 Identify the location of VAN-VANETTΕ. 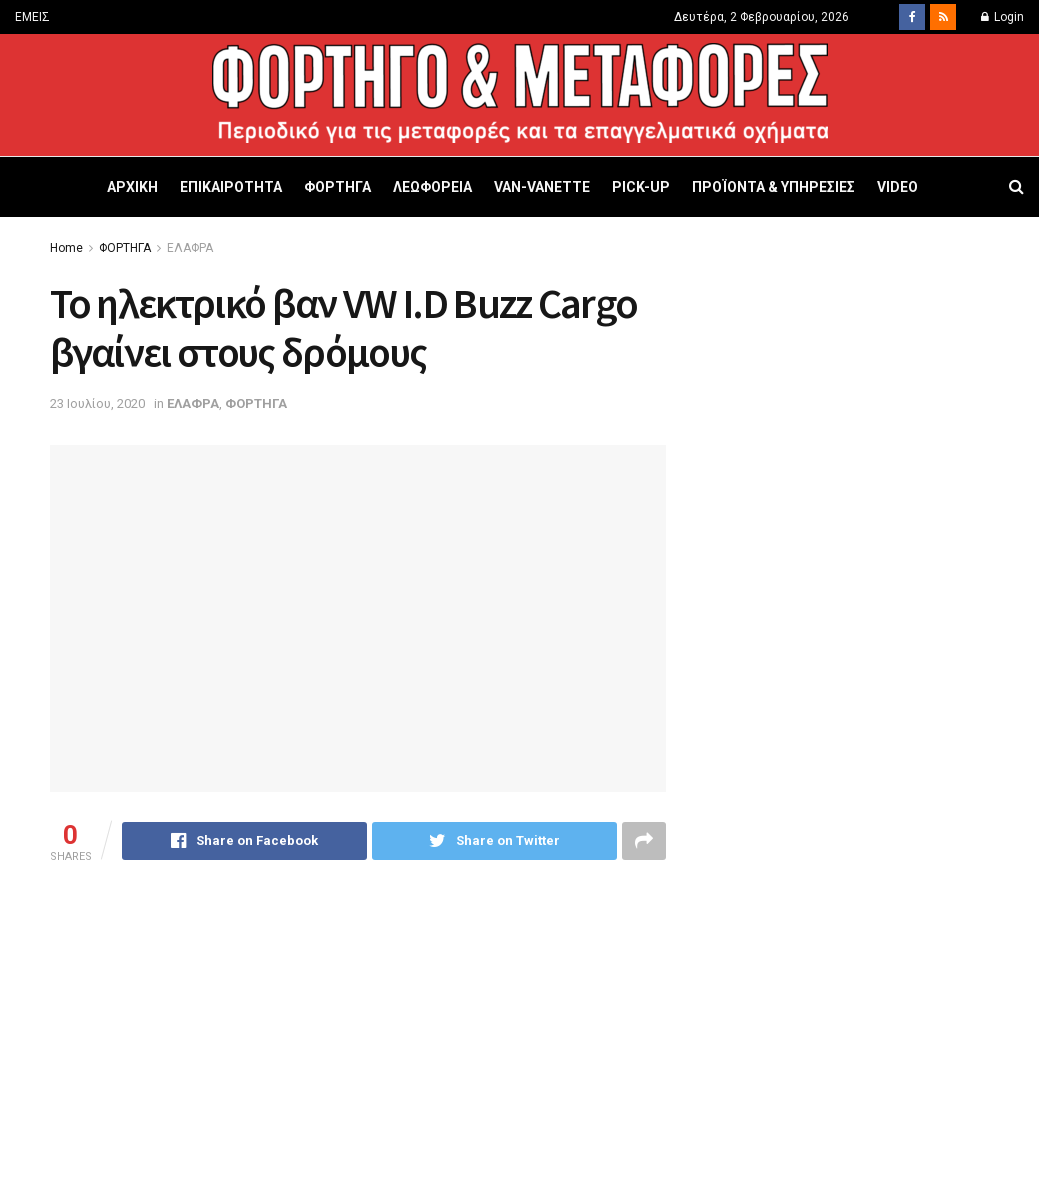
(542, 187).